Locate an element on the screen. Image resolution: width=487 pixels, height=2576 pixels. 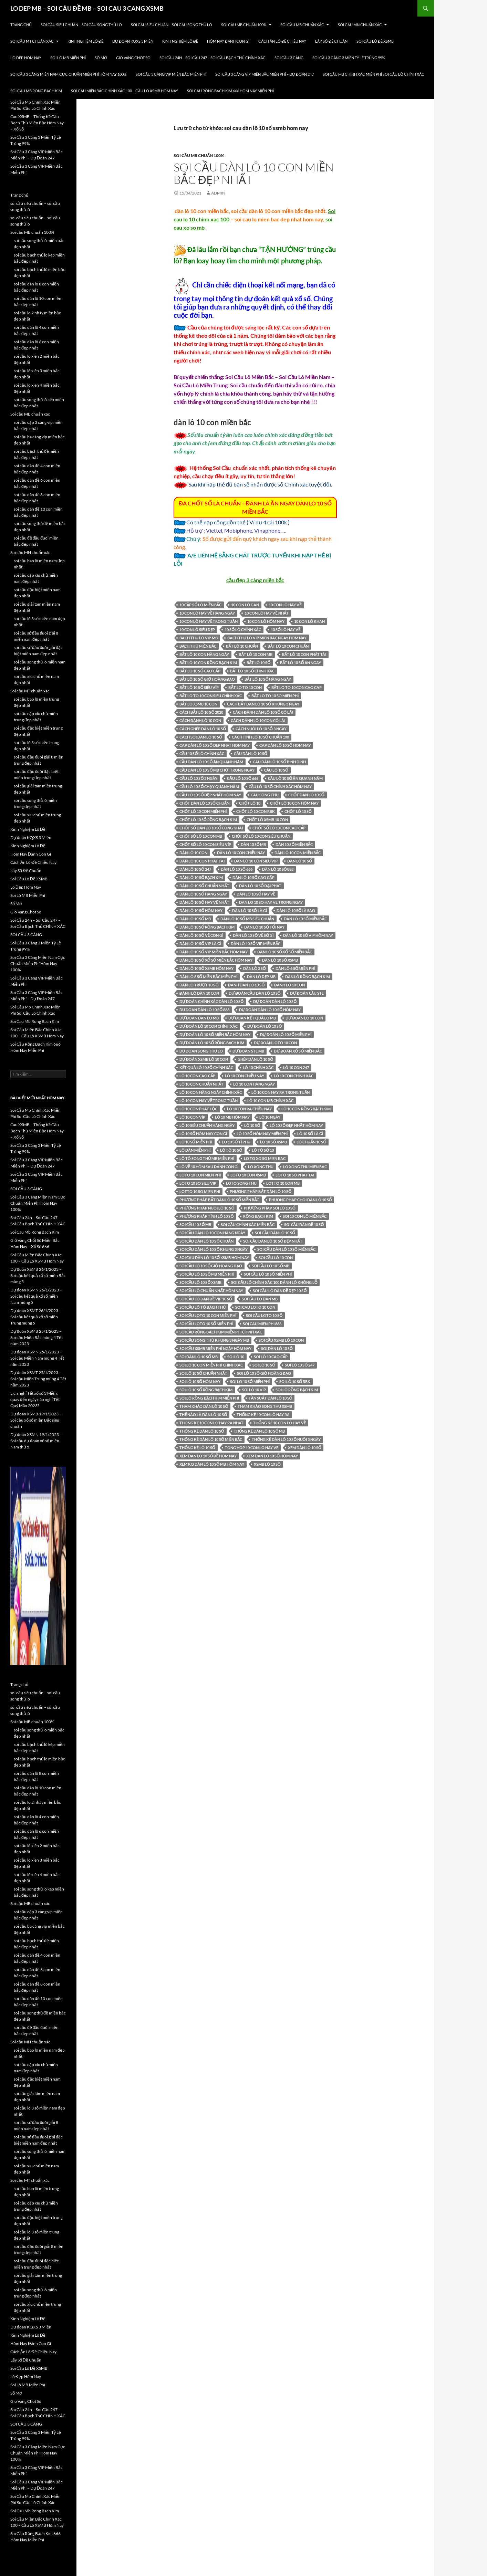
bắt lô 10 số is located at coordinates (258, 662).